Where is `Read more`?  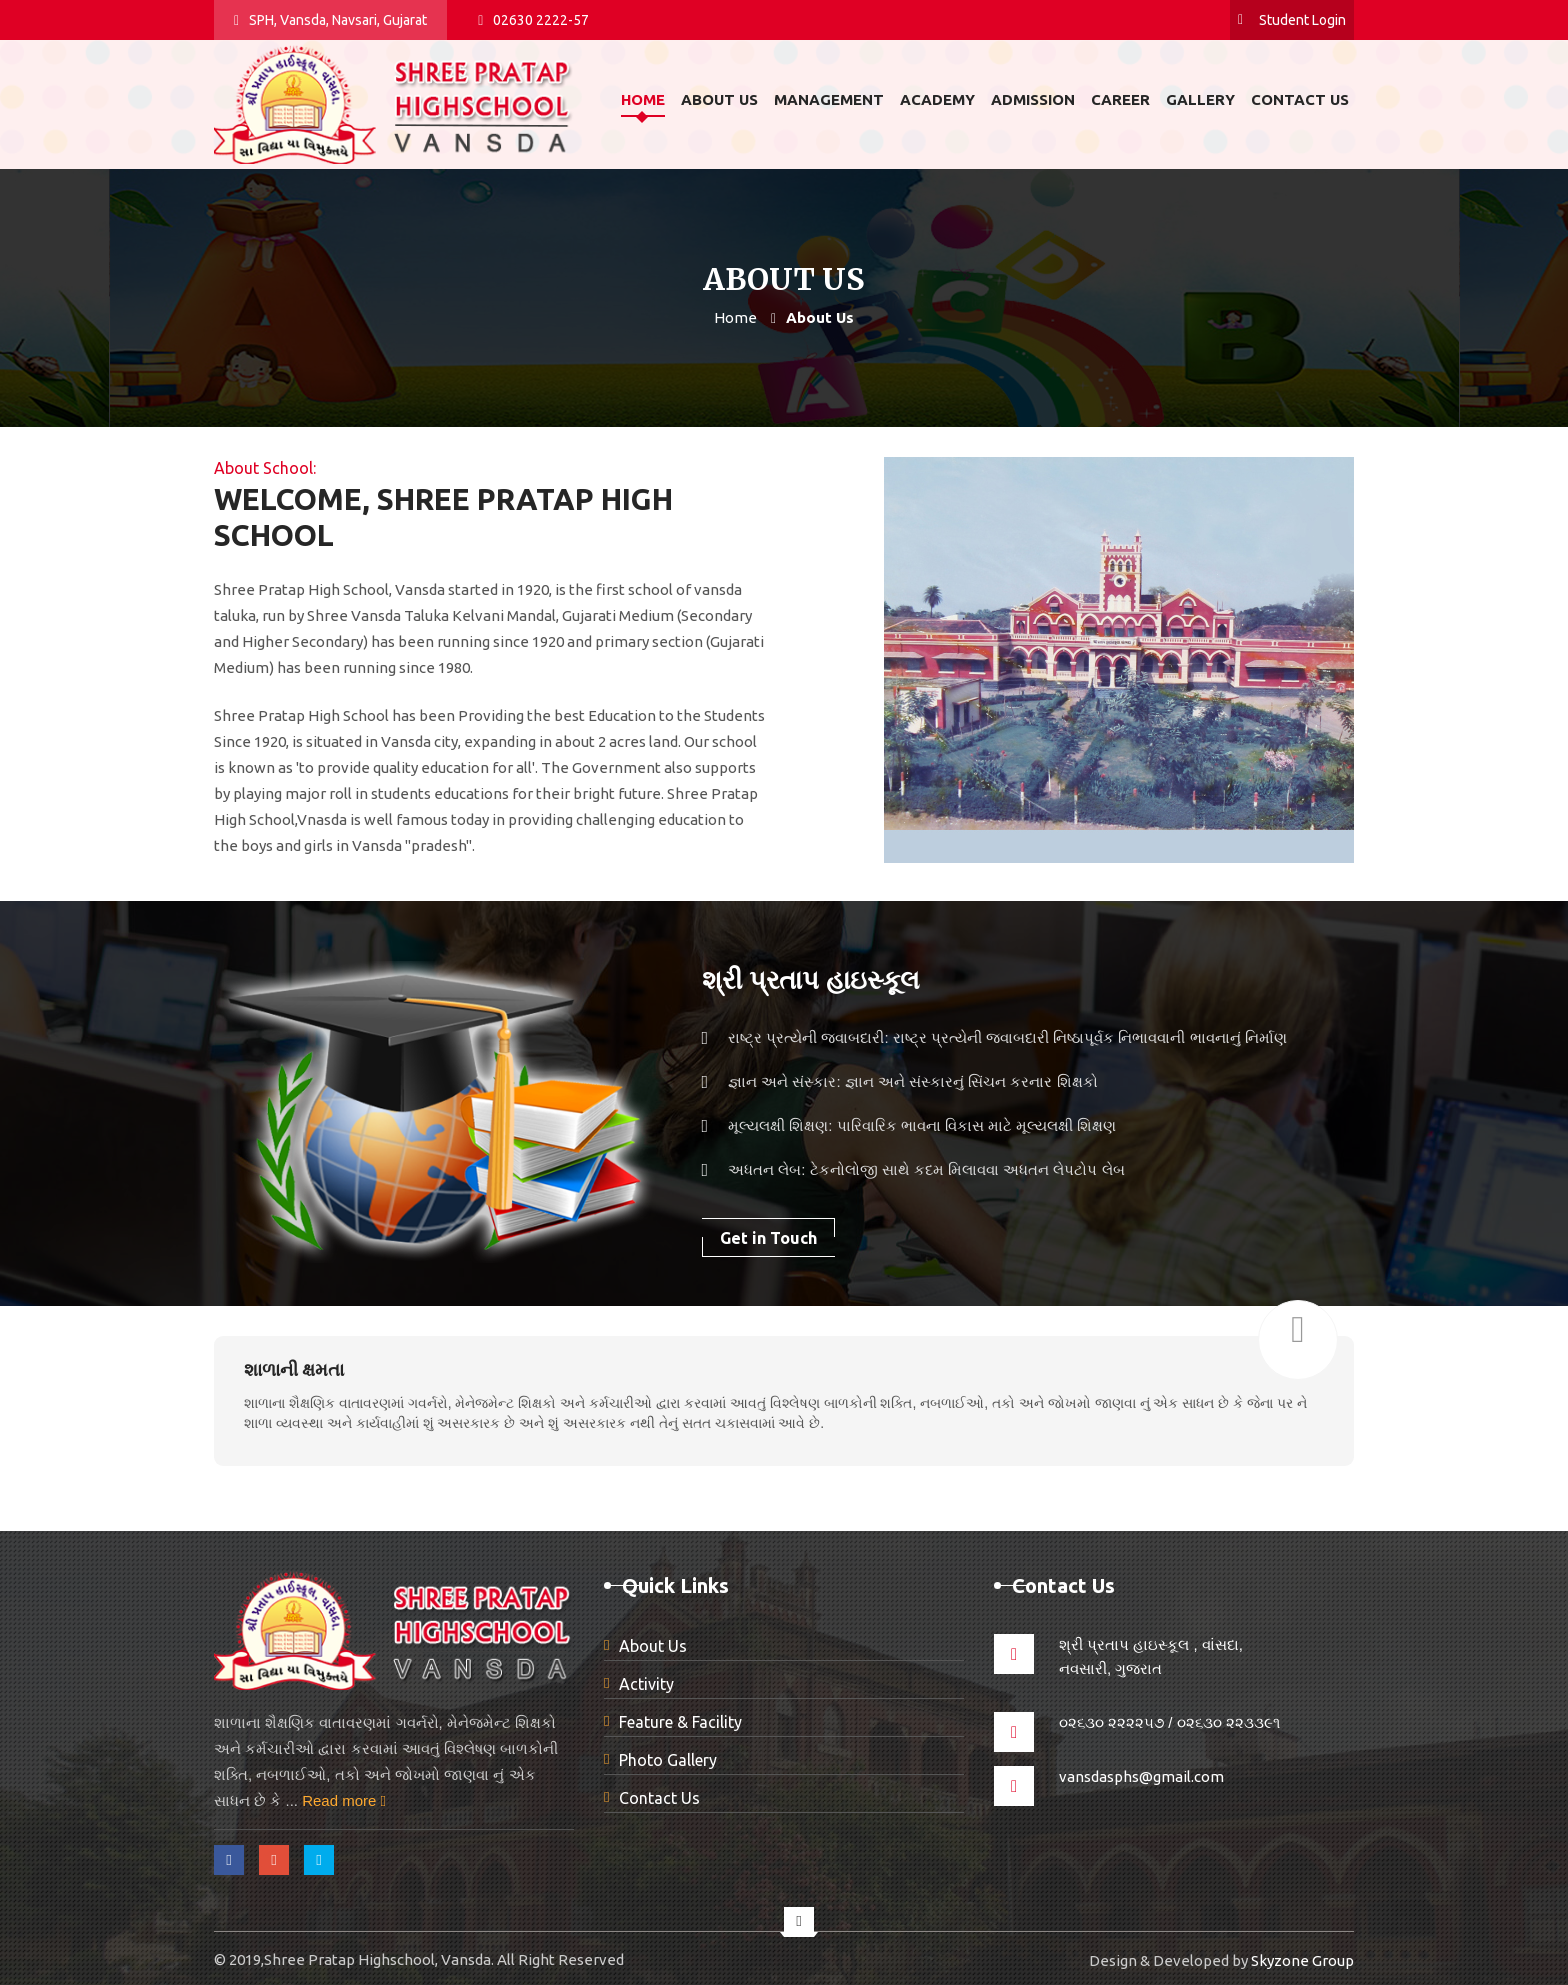 Read more is located at coordinates (344, 1800).